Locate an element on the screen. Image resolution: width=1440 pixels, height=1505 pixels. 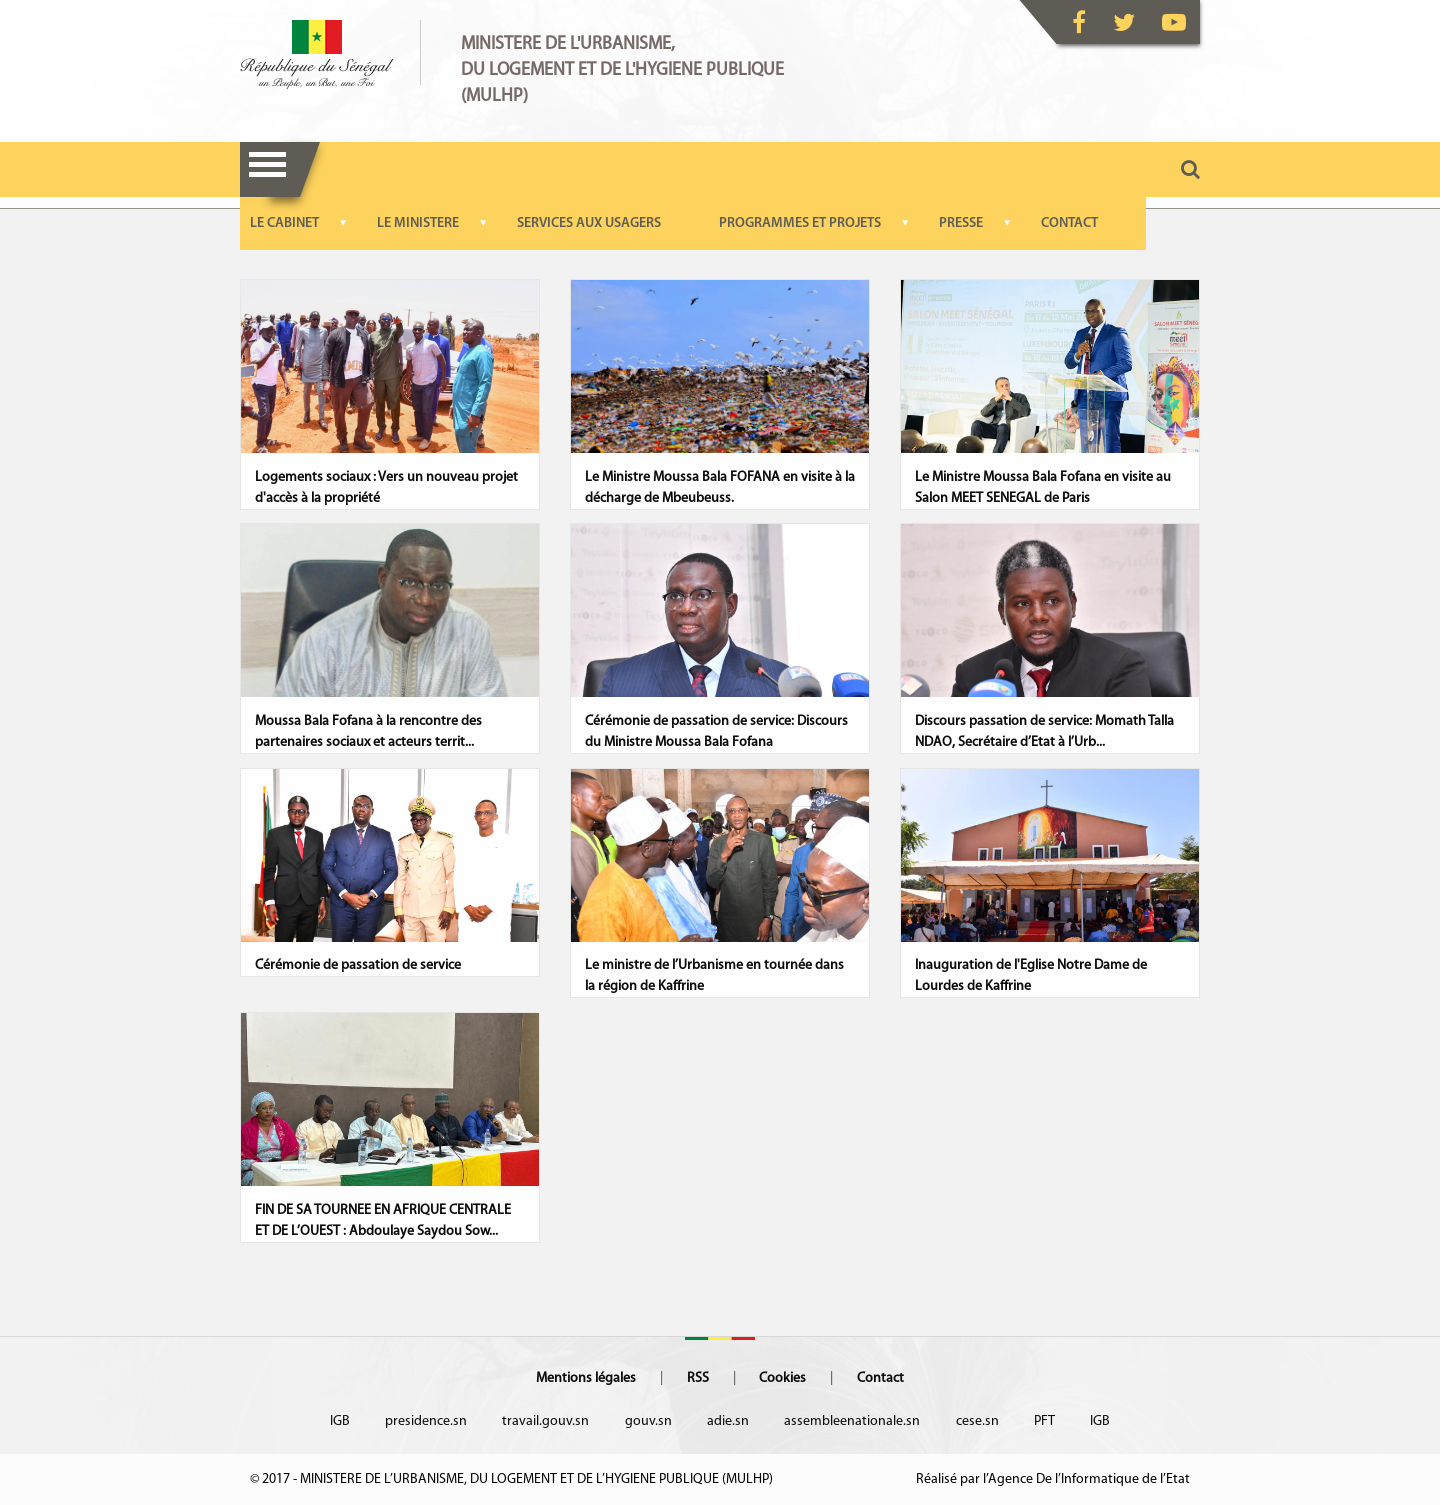
Cérémonie de passation de service is located at coordinates (358, 965).